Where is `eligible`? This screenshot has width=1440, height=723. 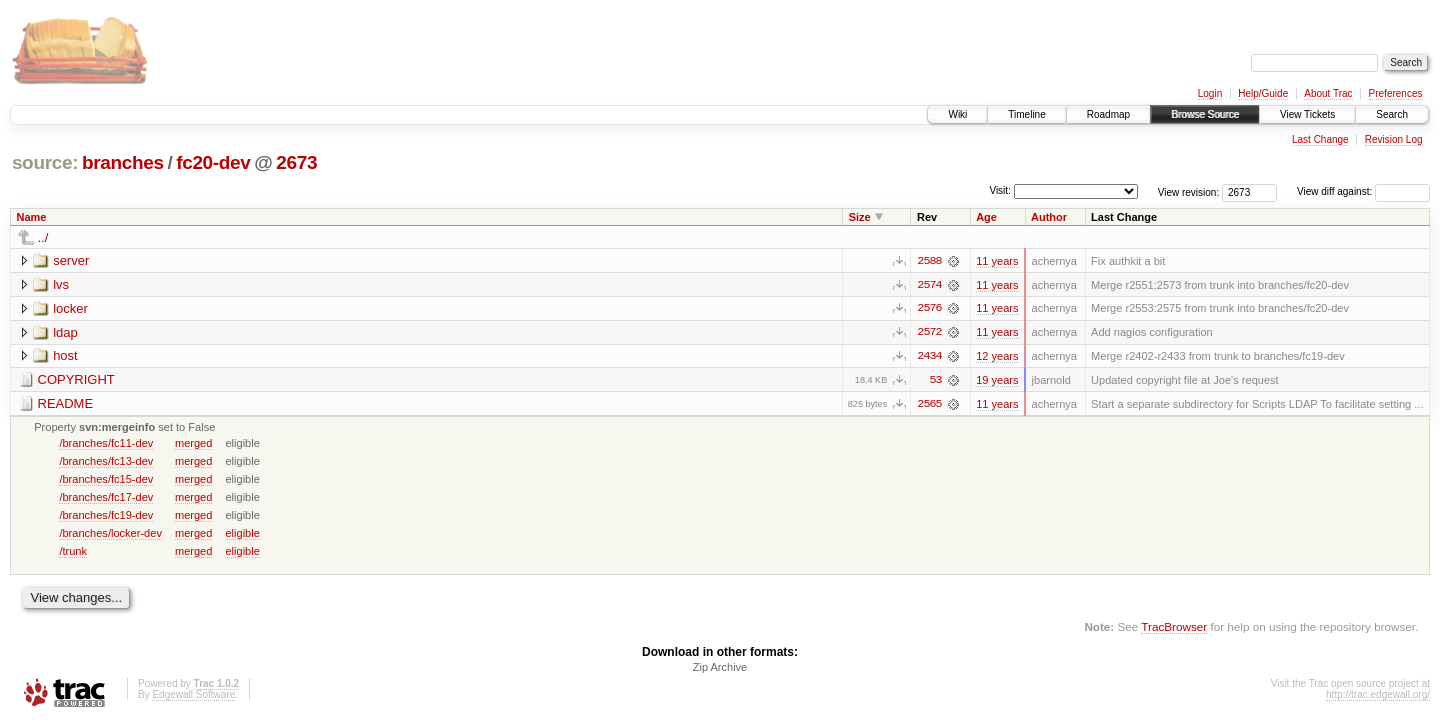
eligible is located at coordinates (242, 534).